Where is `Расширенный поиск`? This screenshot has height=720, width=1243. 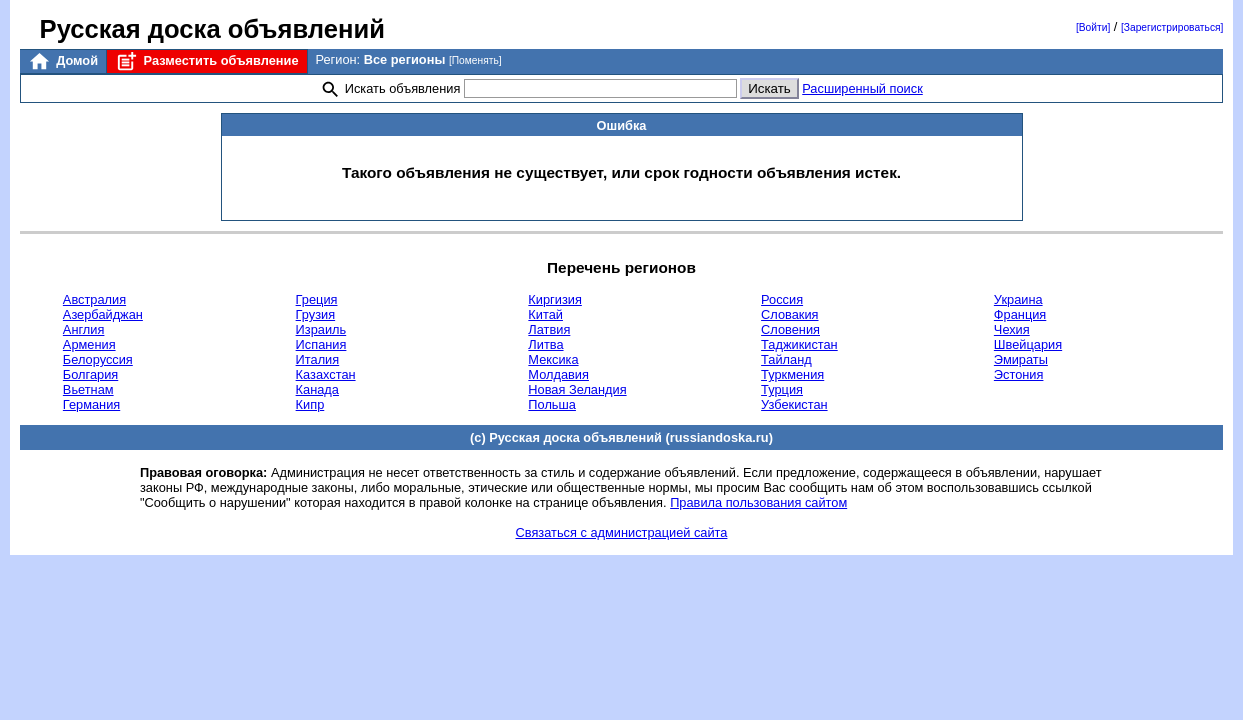
Расширенный поиск is located at coordinates (862, 88).